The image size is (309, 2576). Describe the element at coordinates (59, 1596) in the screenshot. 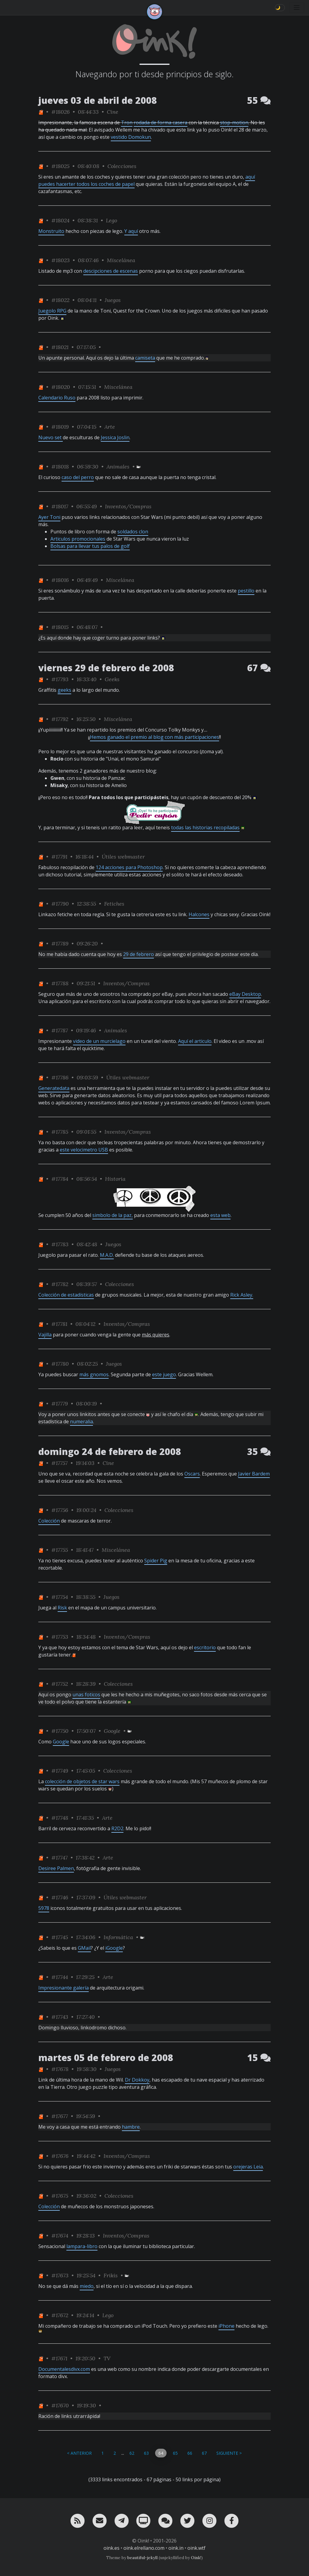

I see `#17754 [permalink]` at that location.